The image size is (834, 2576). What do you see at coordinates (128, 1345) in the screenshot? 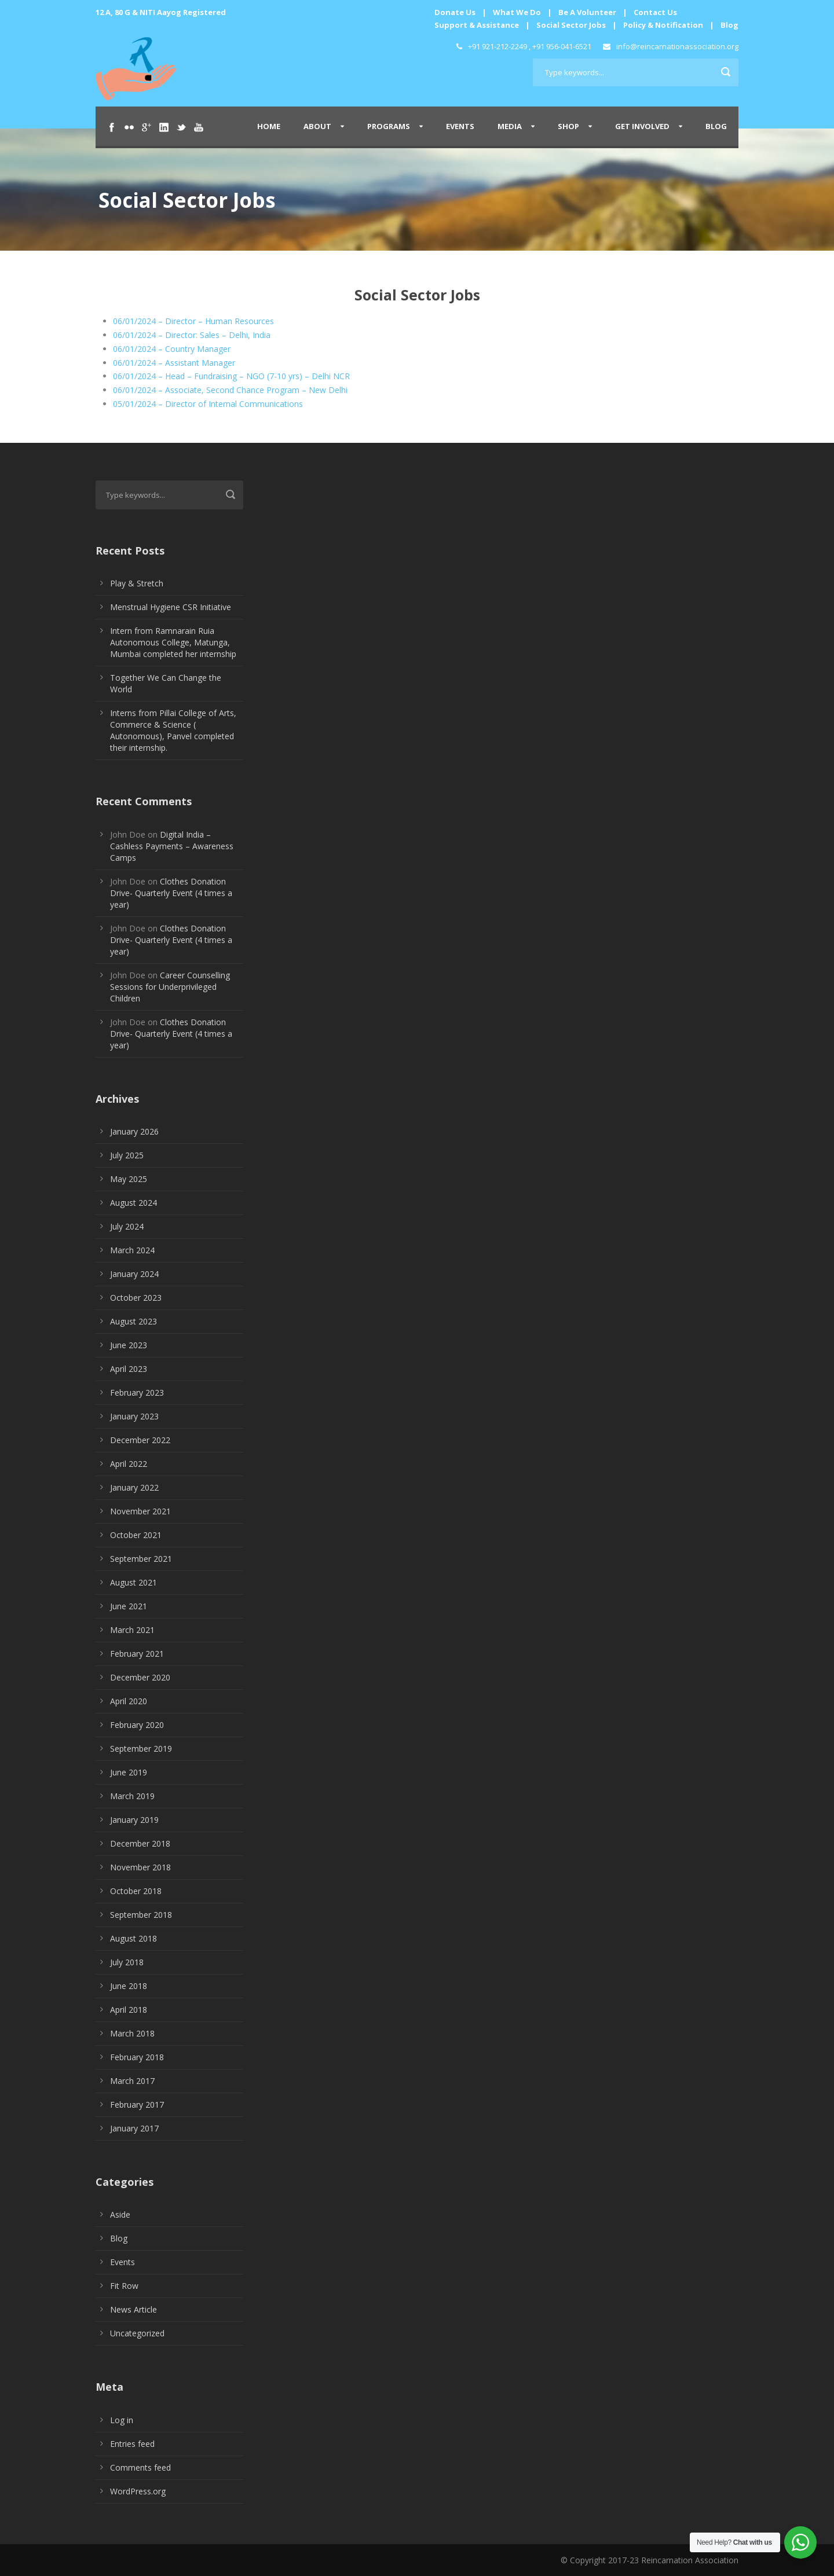
I see `June 2023` at bounding box center [128, 1345].